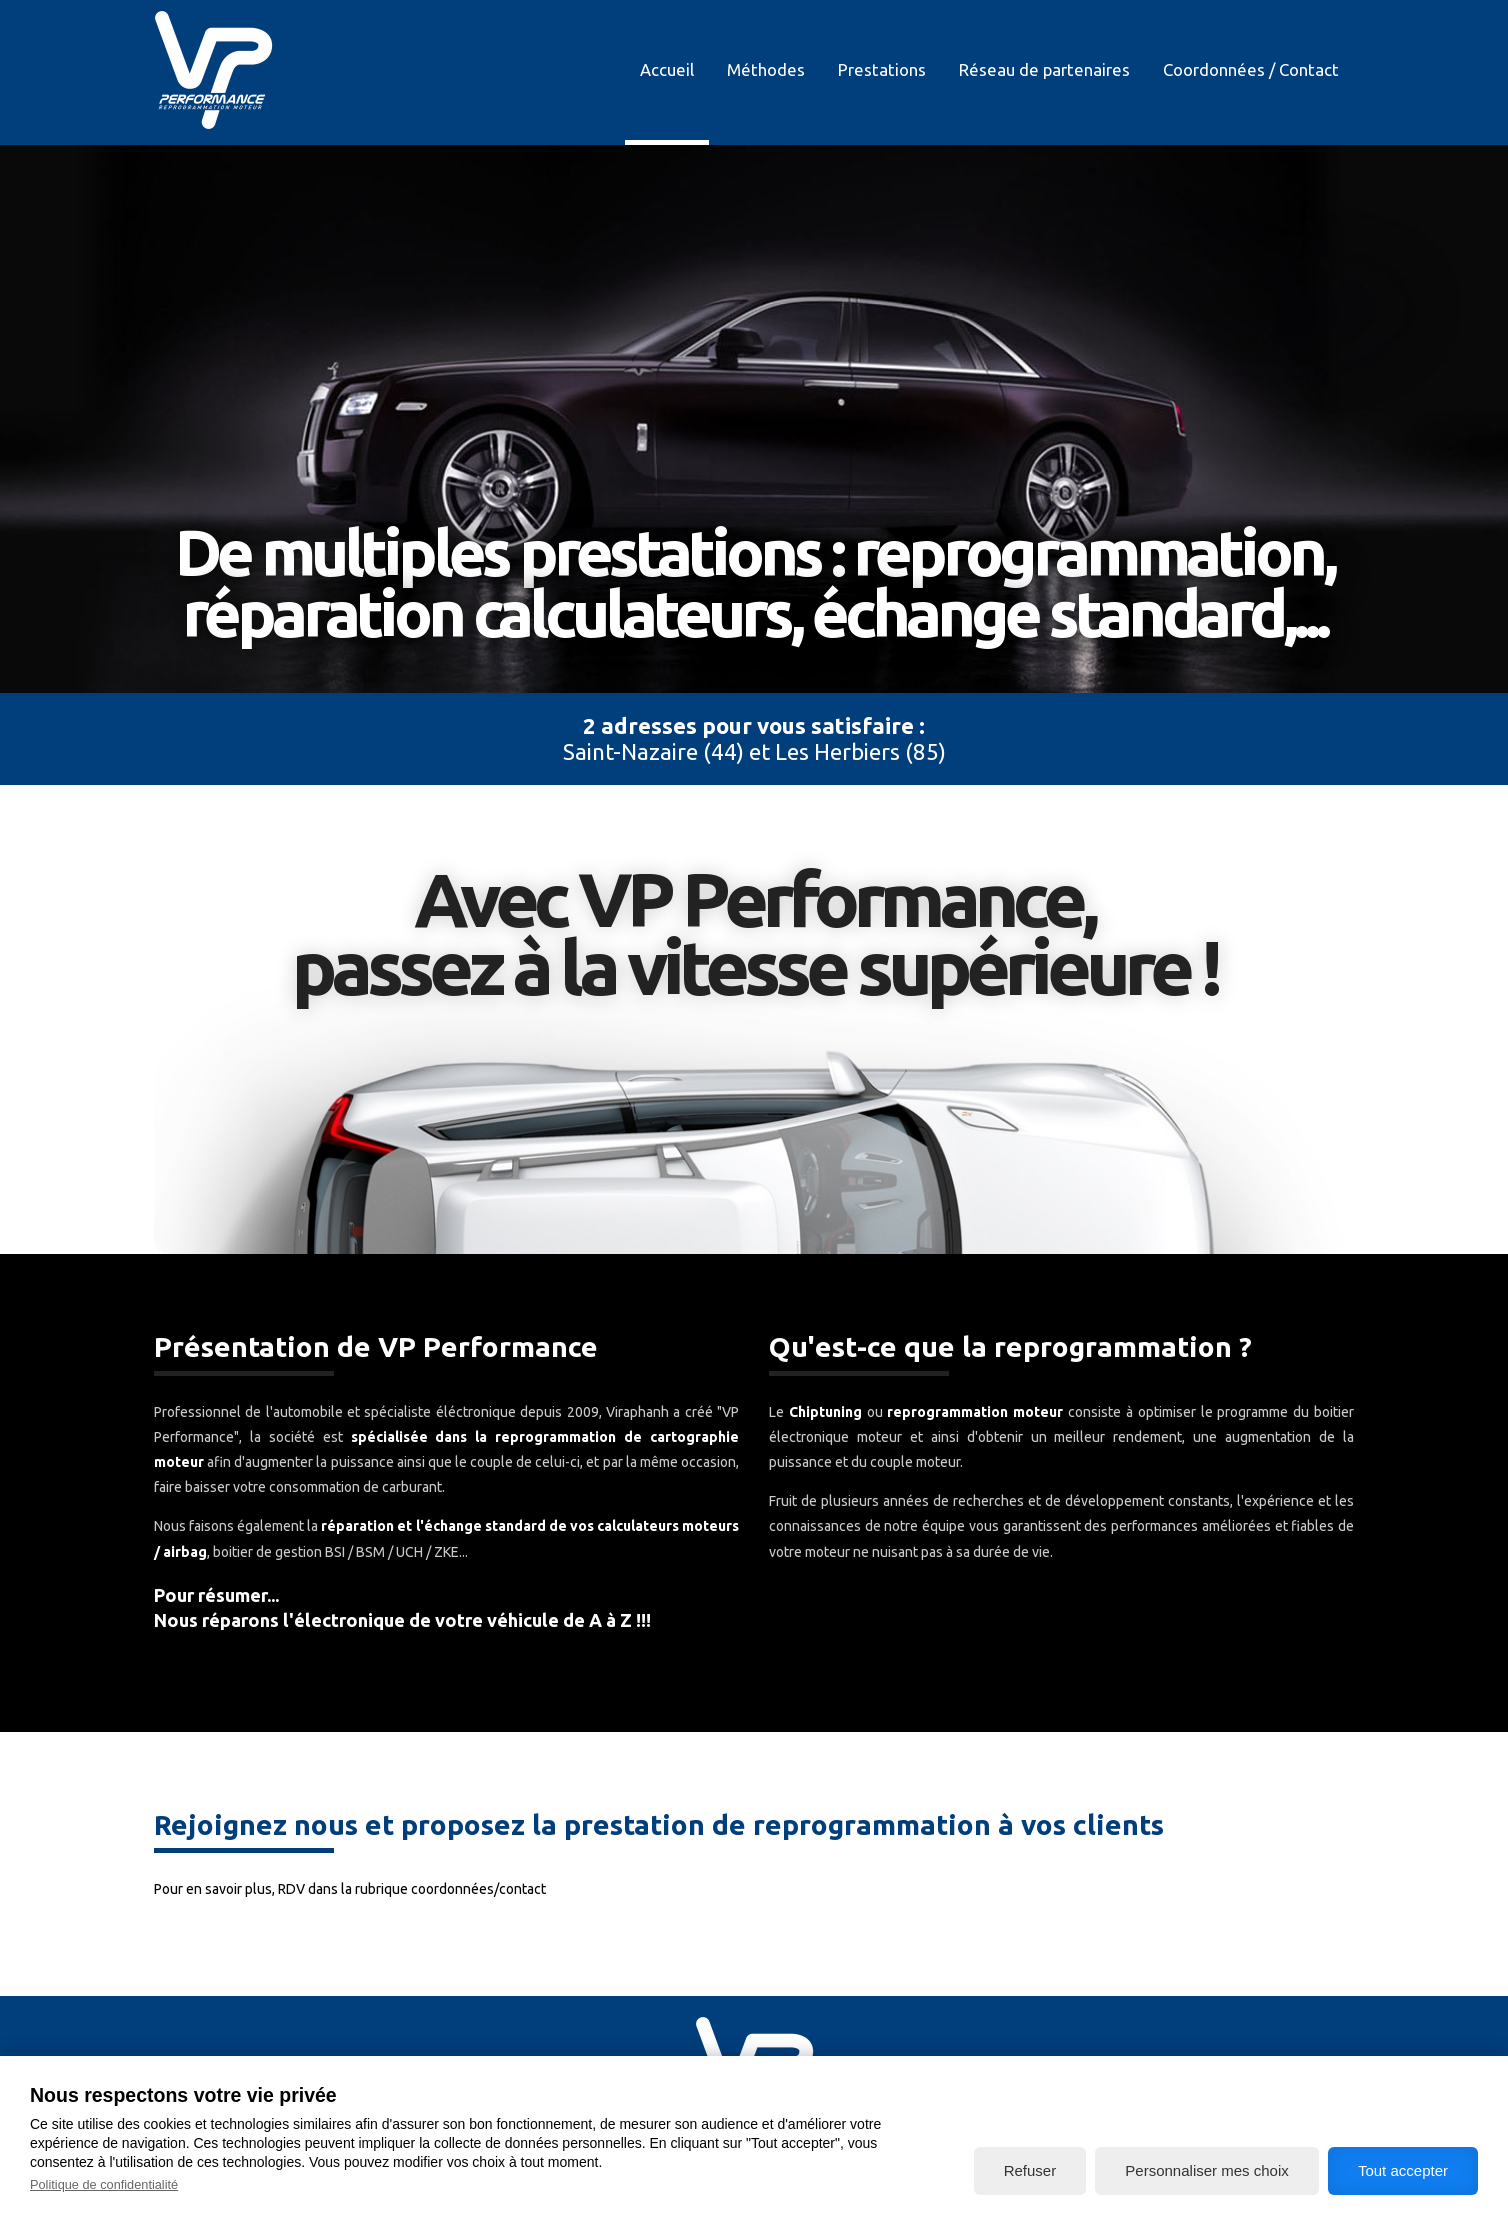 The image size is (1508, 2225). What do you see at coordinates (882, 69) in the screenshot?
I see `Prestations` at bounding box center [882, 69].